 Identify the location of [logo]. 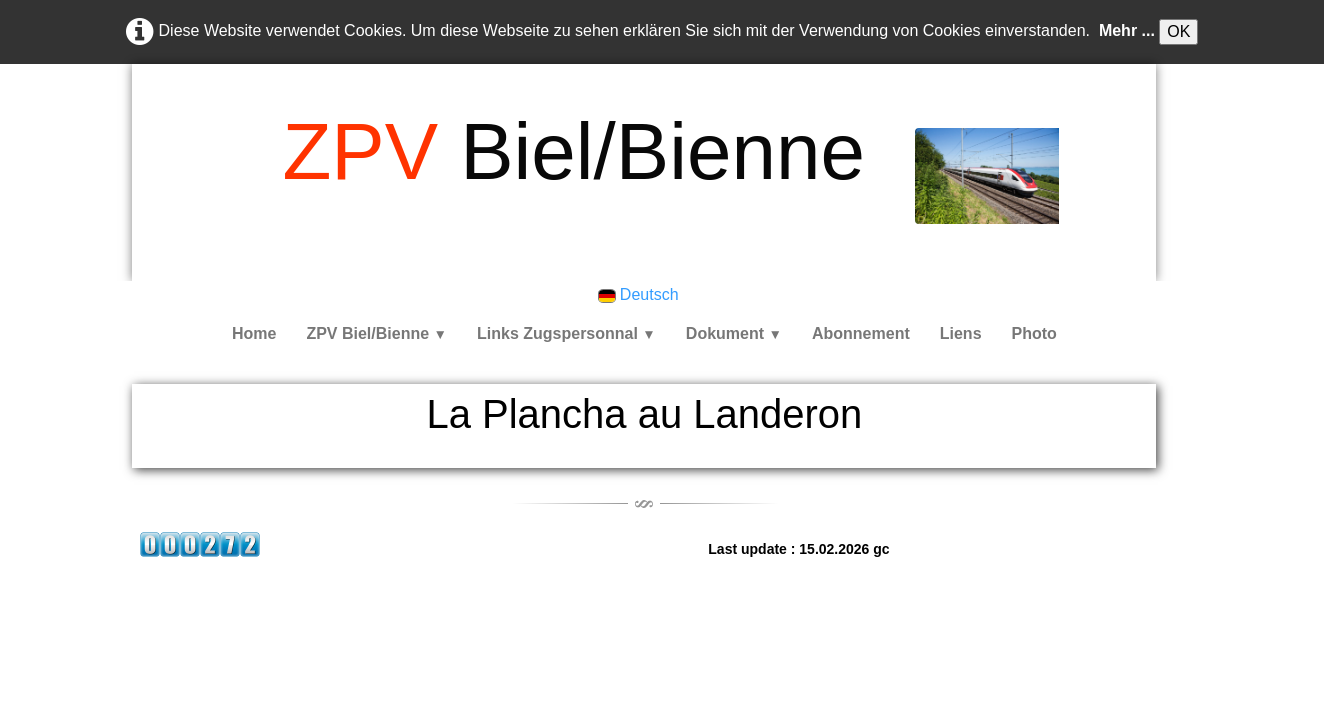
(573, 152).